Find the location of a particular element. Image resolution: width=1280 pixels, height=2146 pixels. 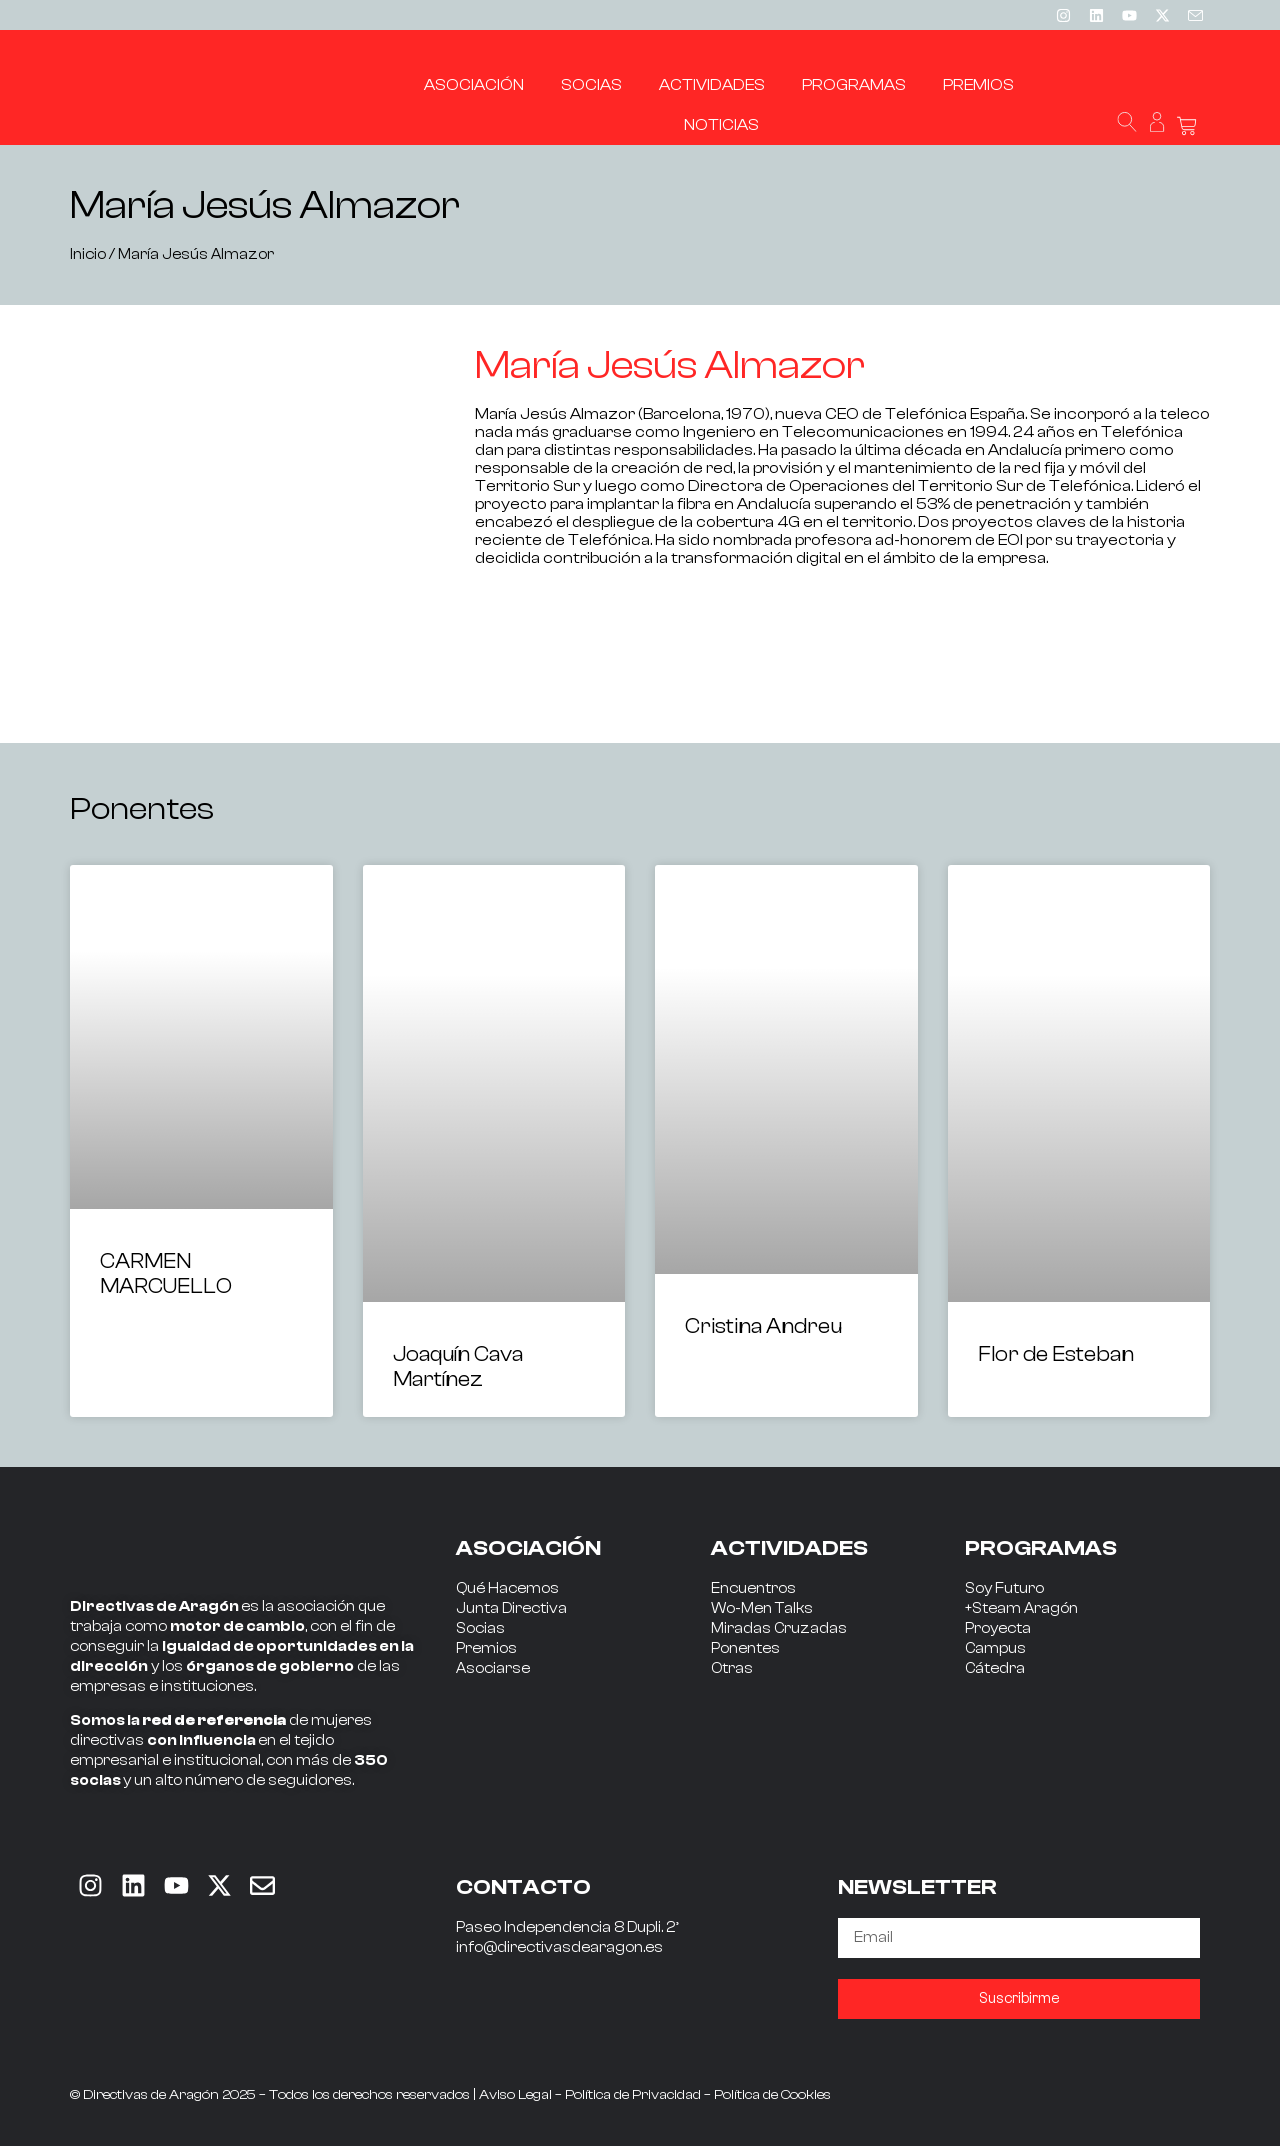

Asociarse is located at coordinates (493, 1668).